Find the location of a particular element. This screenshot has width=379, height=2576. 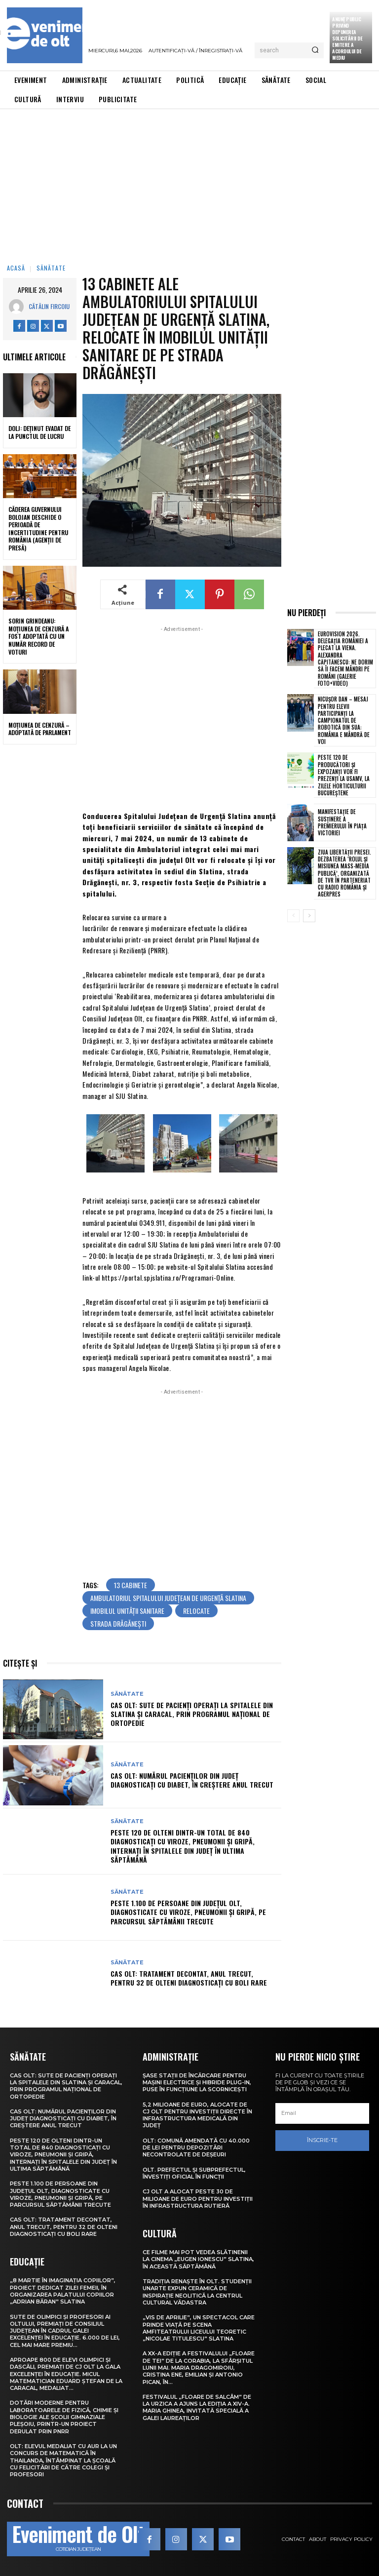

Sorin Grindeanu: Moțiunea de cenzură a fost adoptată cu un număr record de voturi is located at coordinates (38, 636).